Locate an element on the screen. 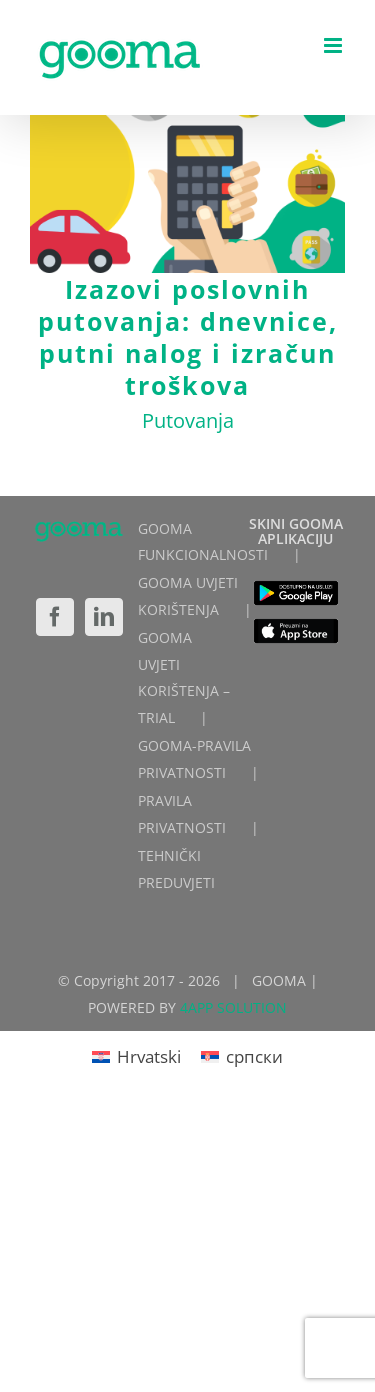 Image resolution: width=375 pixels, height=1392 pixels. GOOMA UVJETI KORIŠTENJA is located at coordinates (188, 596).